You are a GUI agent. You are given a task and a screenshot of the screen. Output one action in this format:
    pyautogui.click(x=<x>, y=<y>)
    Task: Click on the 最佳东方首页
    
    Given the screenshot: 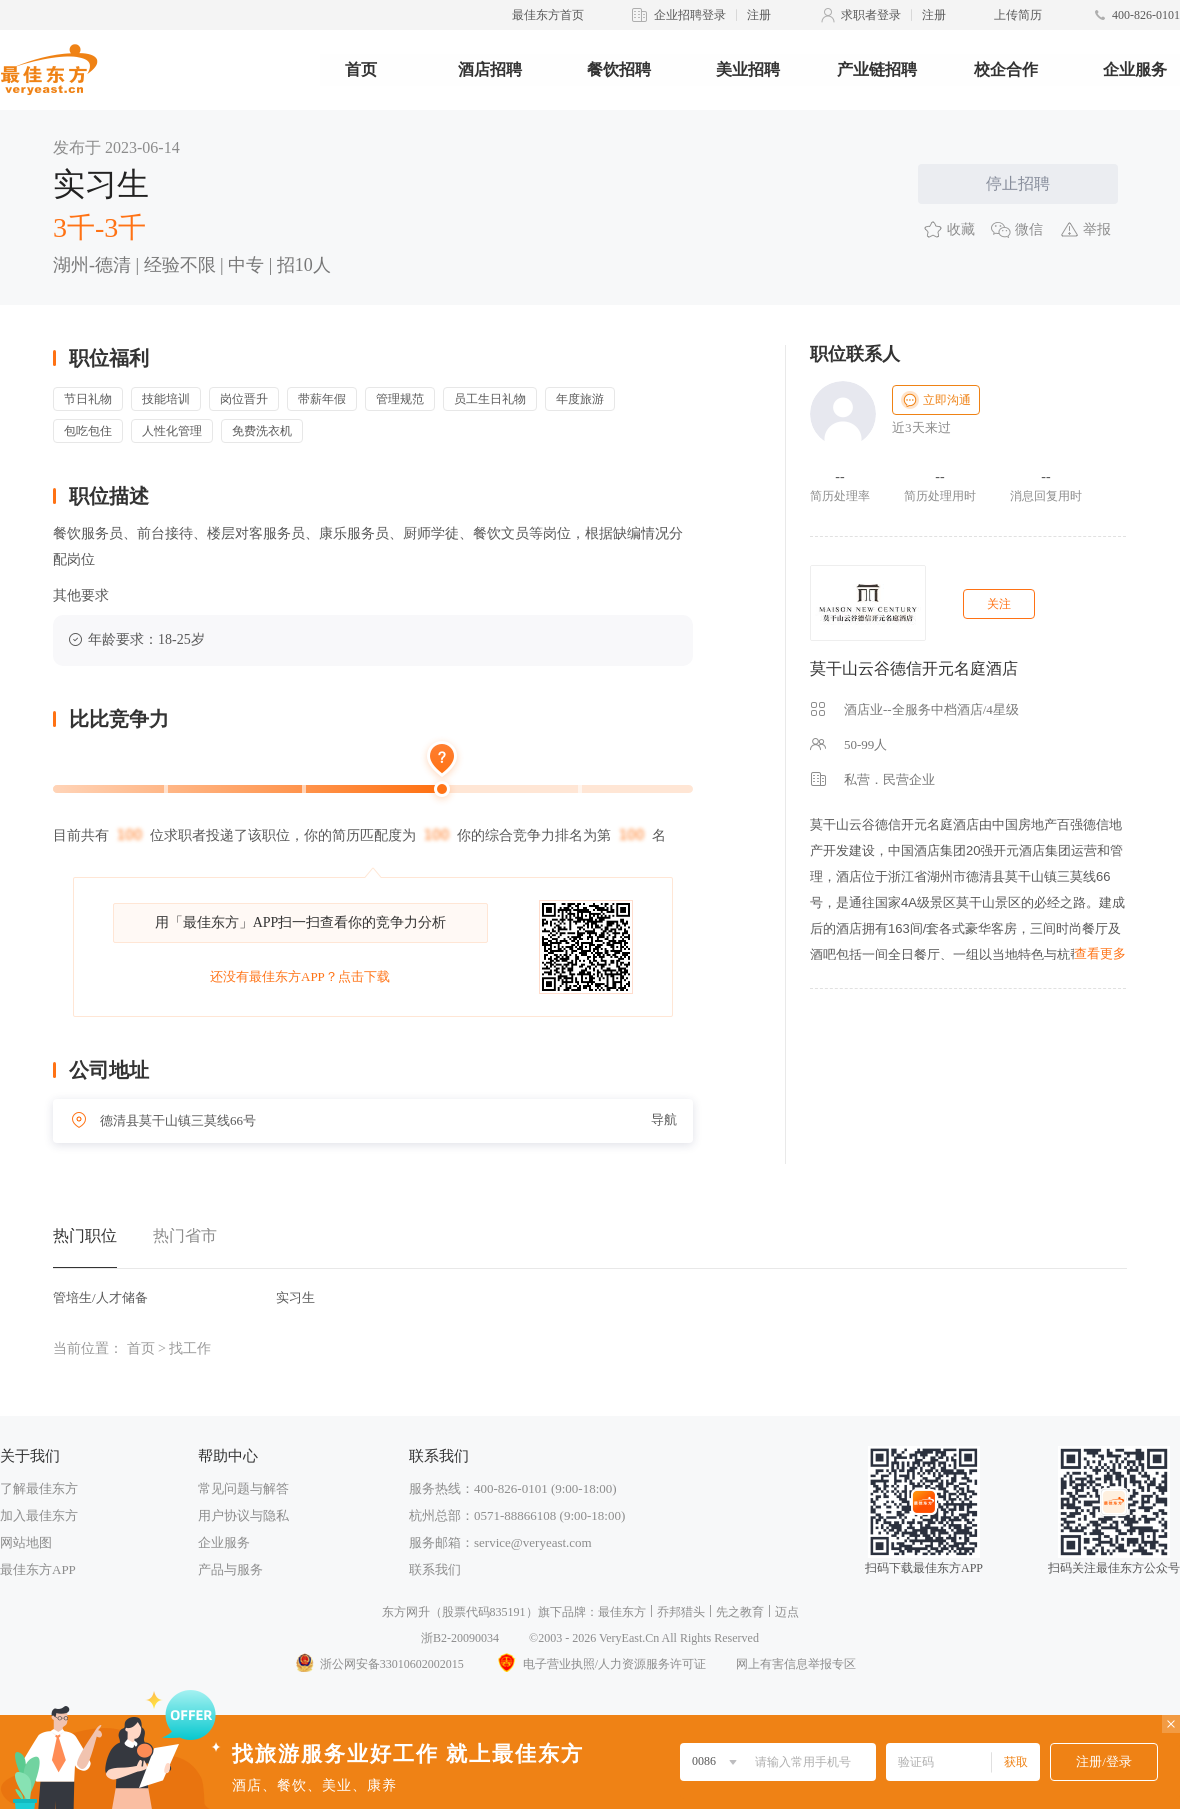 What is the action you would take?
    pyautogui.click(x=548, y=15)
    